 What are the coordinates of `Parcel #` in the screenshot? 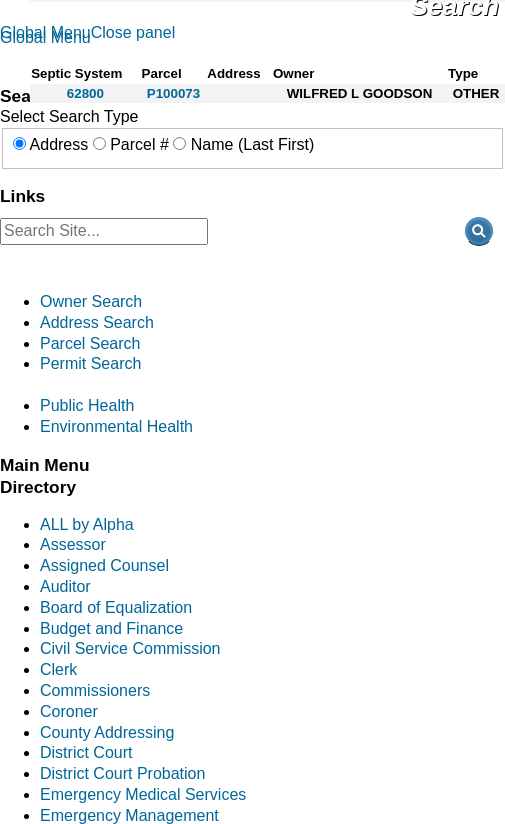 It's located at (139, 144).